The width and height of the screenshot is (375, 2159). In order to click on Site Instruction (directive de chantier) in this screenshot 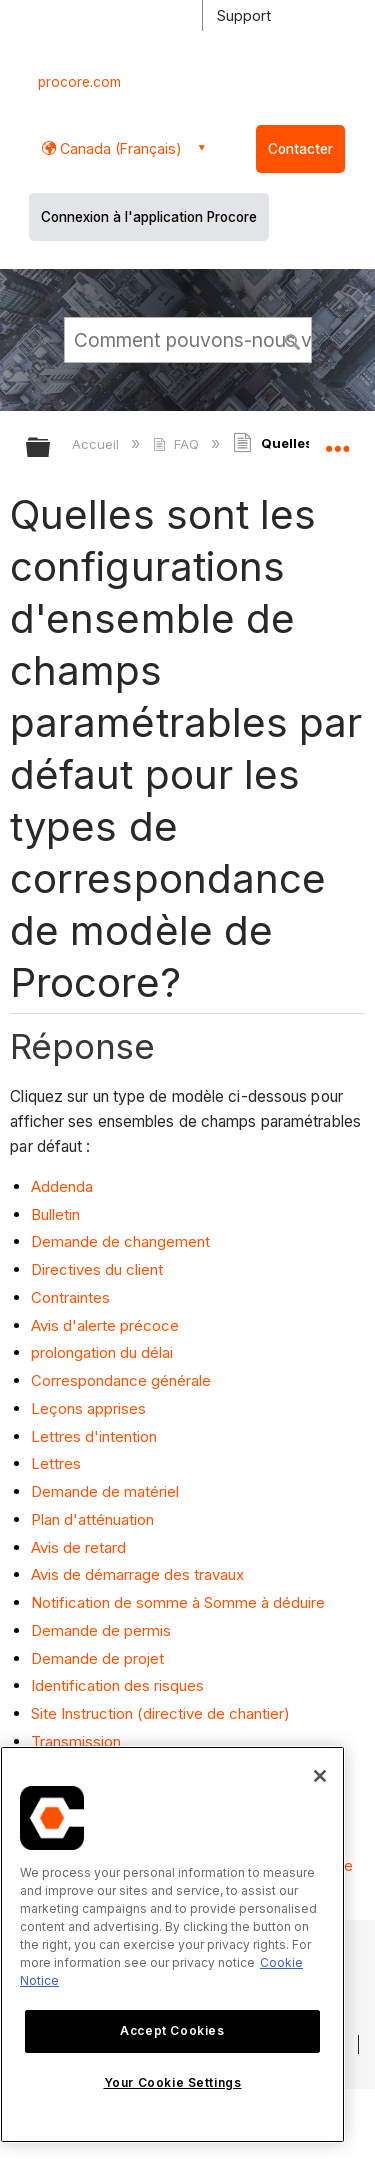, I will do `click(160, 1713)`.